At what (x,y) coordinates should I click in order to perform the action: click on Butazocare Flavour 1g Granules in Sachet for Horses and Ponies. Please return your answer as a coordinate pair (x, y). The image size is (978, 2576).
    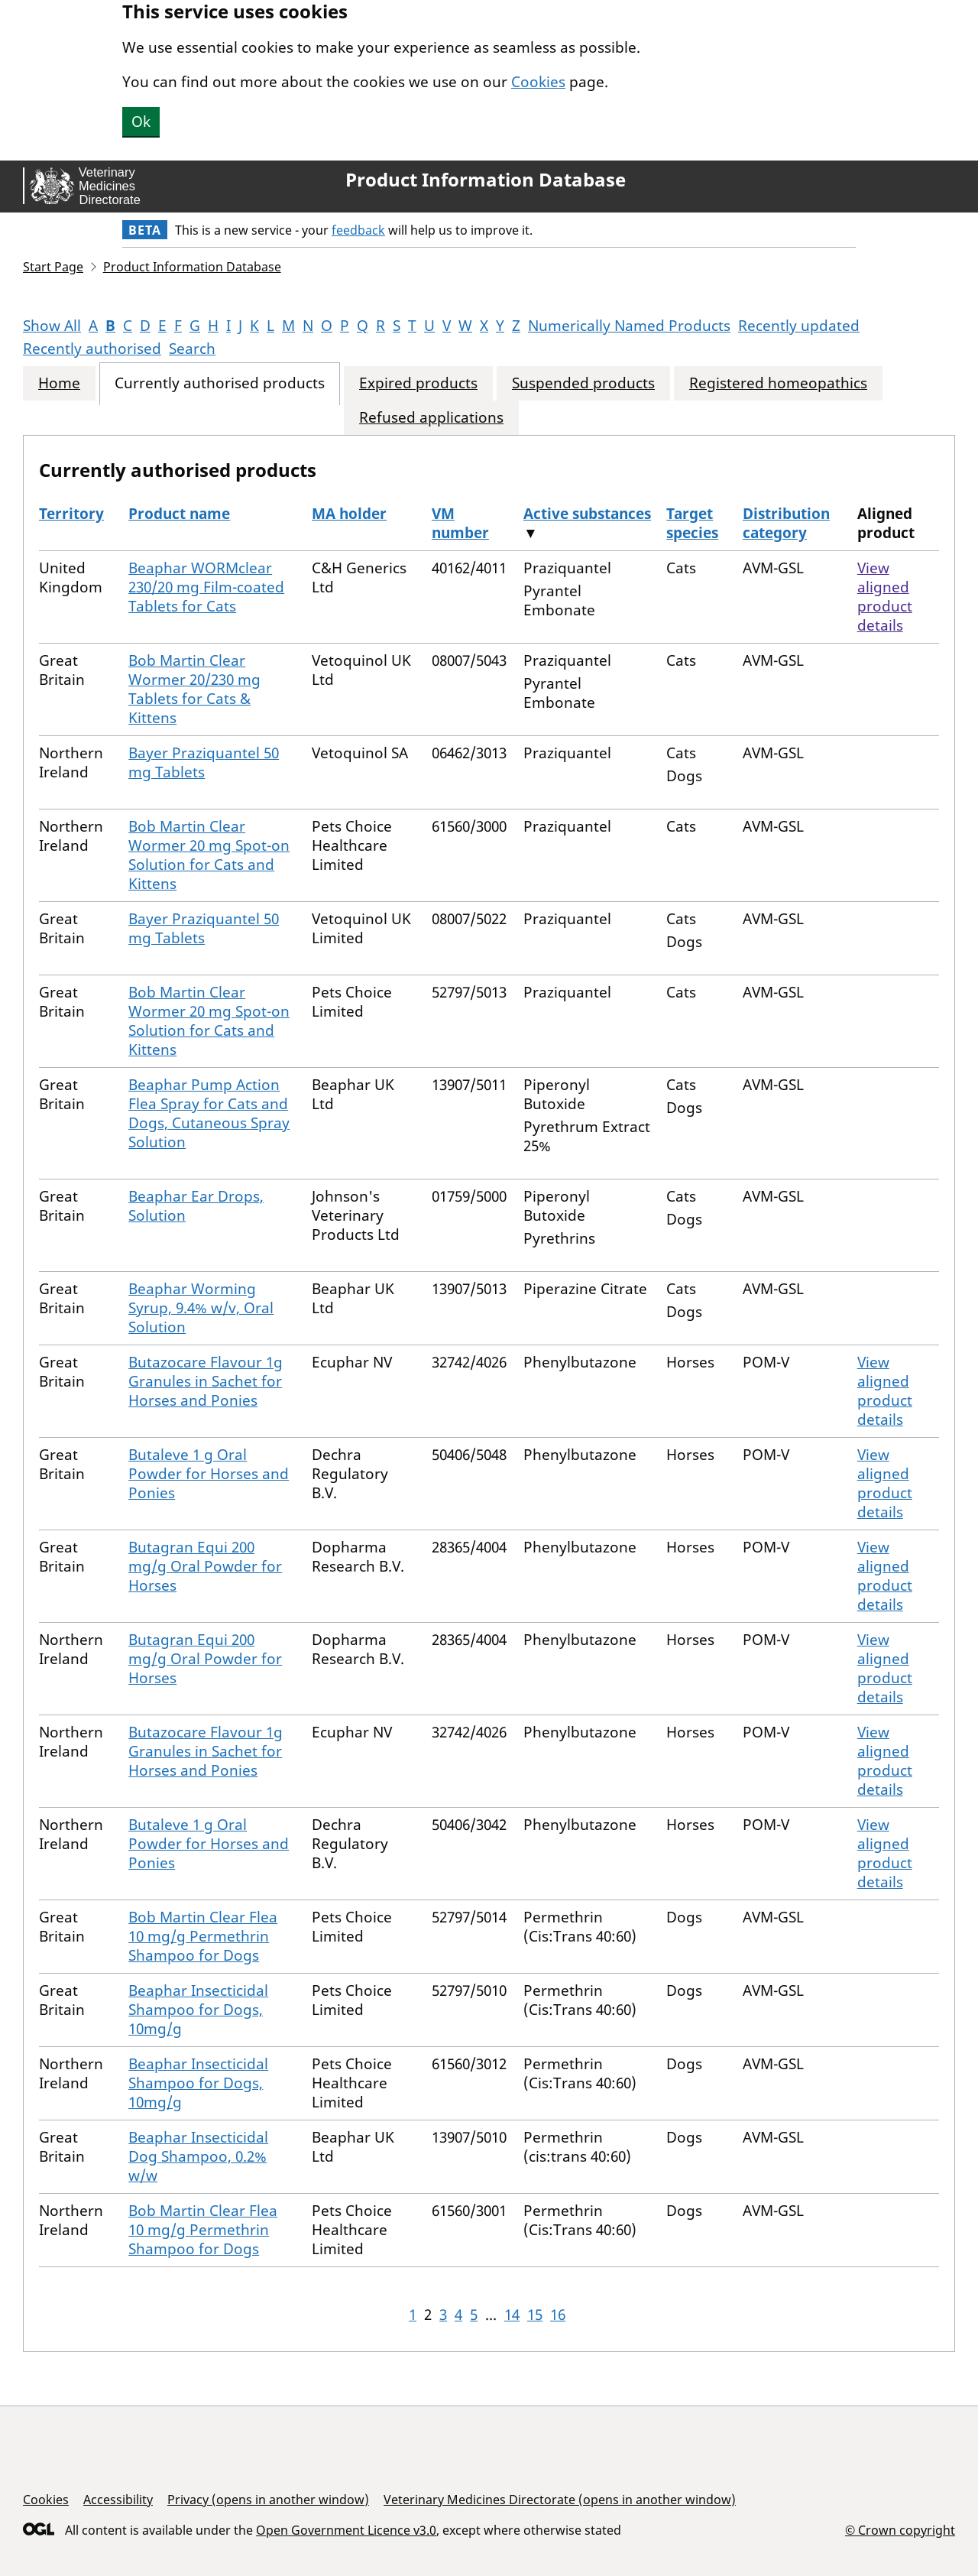
    Looking at the image, I should click on (205, 1381).